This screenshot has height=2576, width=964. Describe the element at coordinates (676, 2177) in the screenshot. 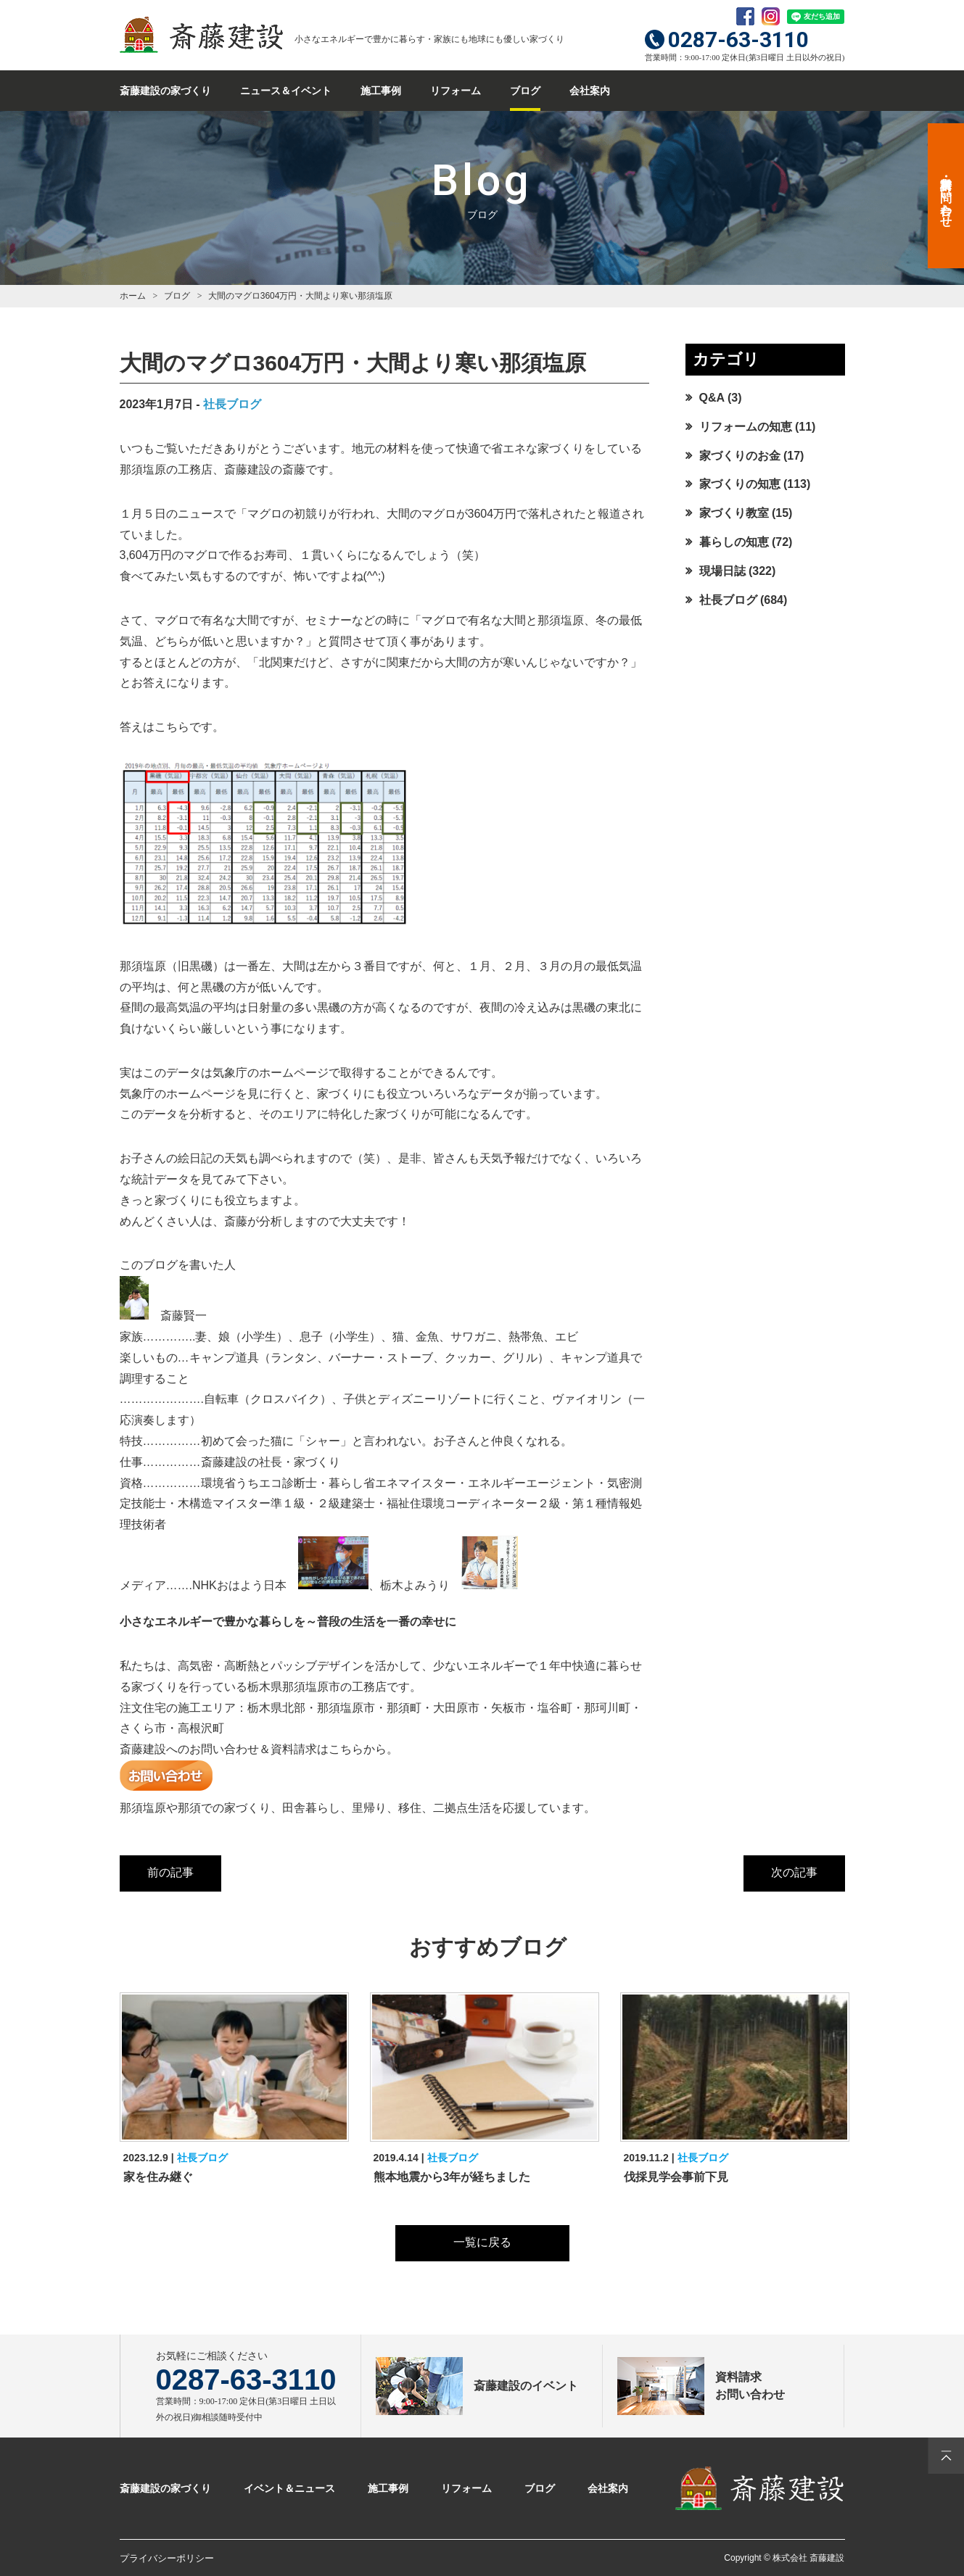

I see `伐採見学会事前下見` at that location.